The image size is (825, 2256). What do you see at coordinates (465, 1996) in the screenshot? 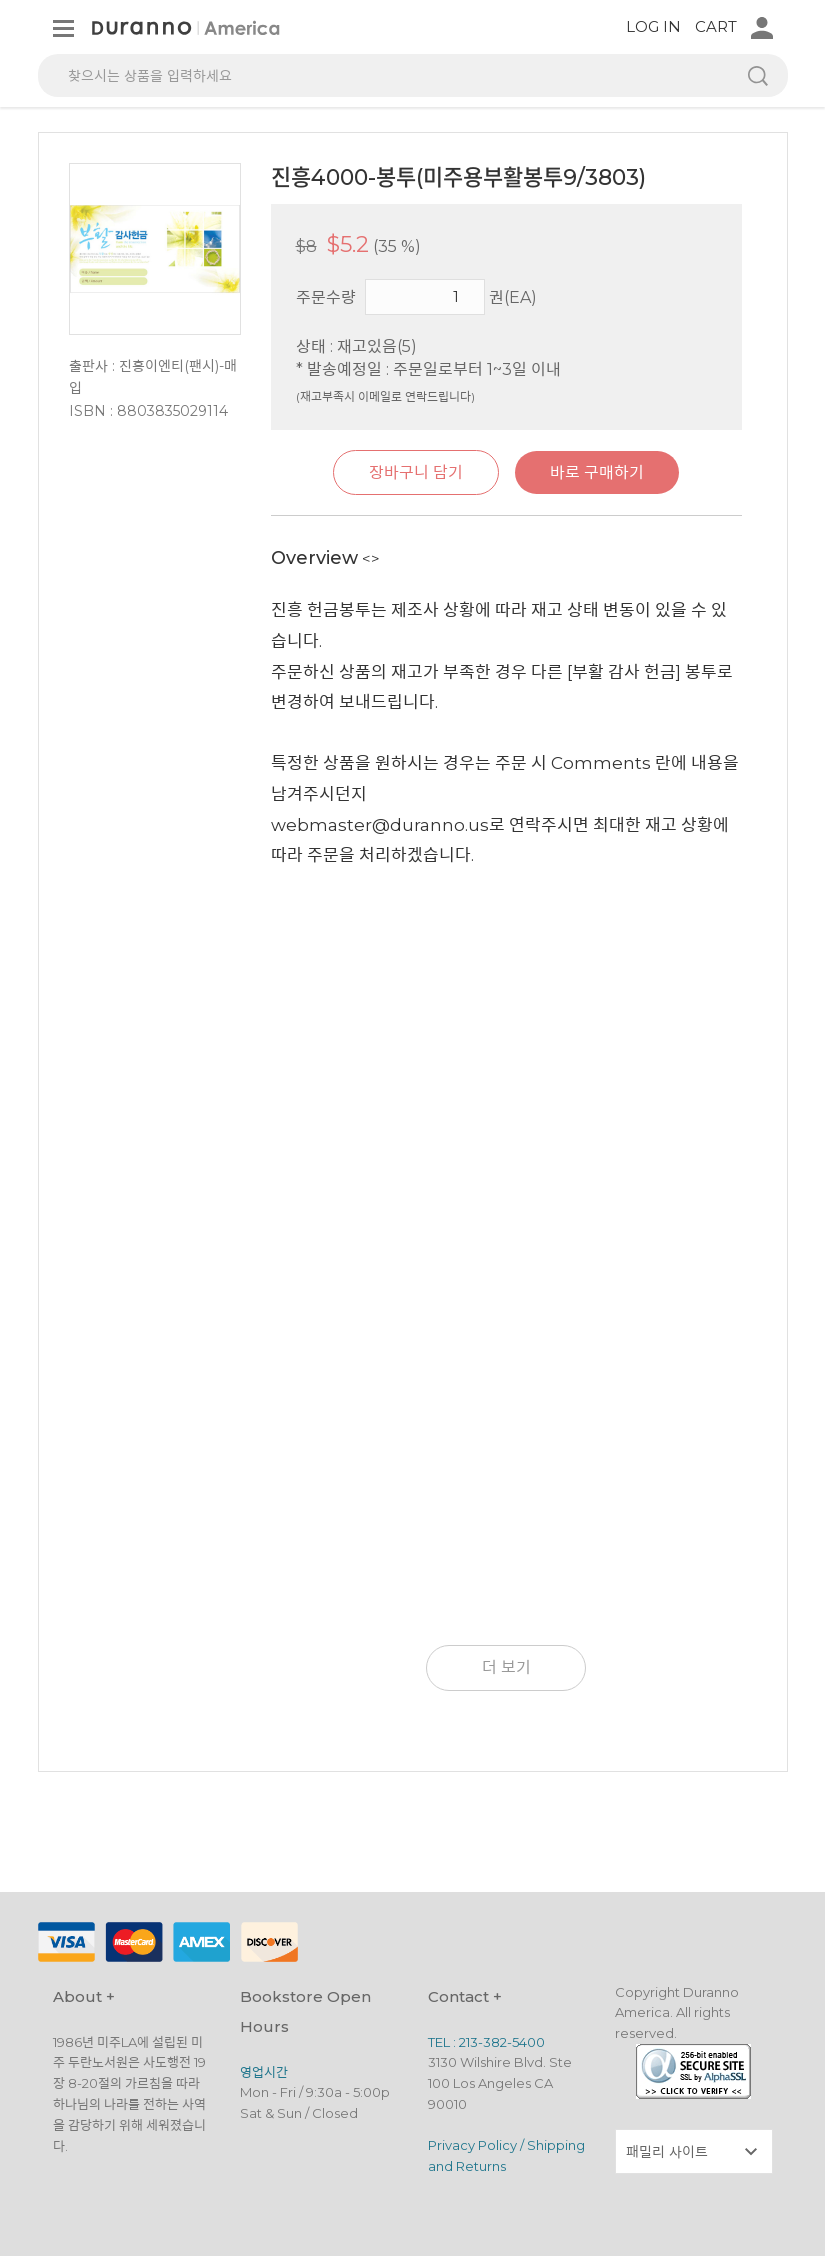
I see `Contact +` at bounding box center [465, 1996].